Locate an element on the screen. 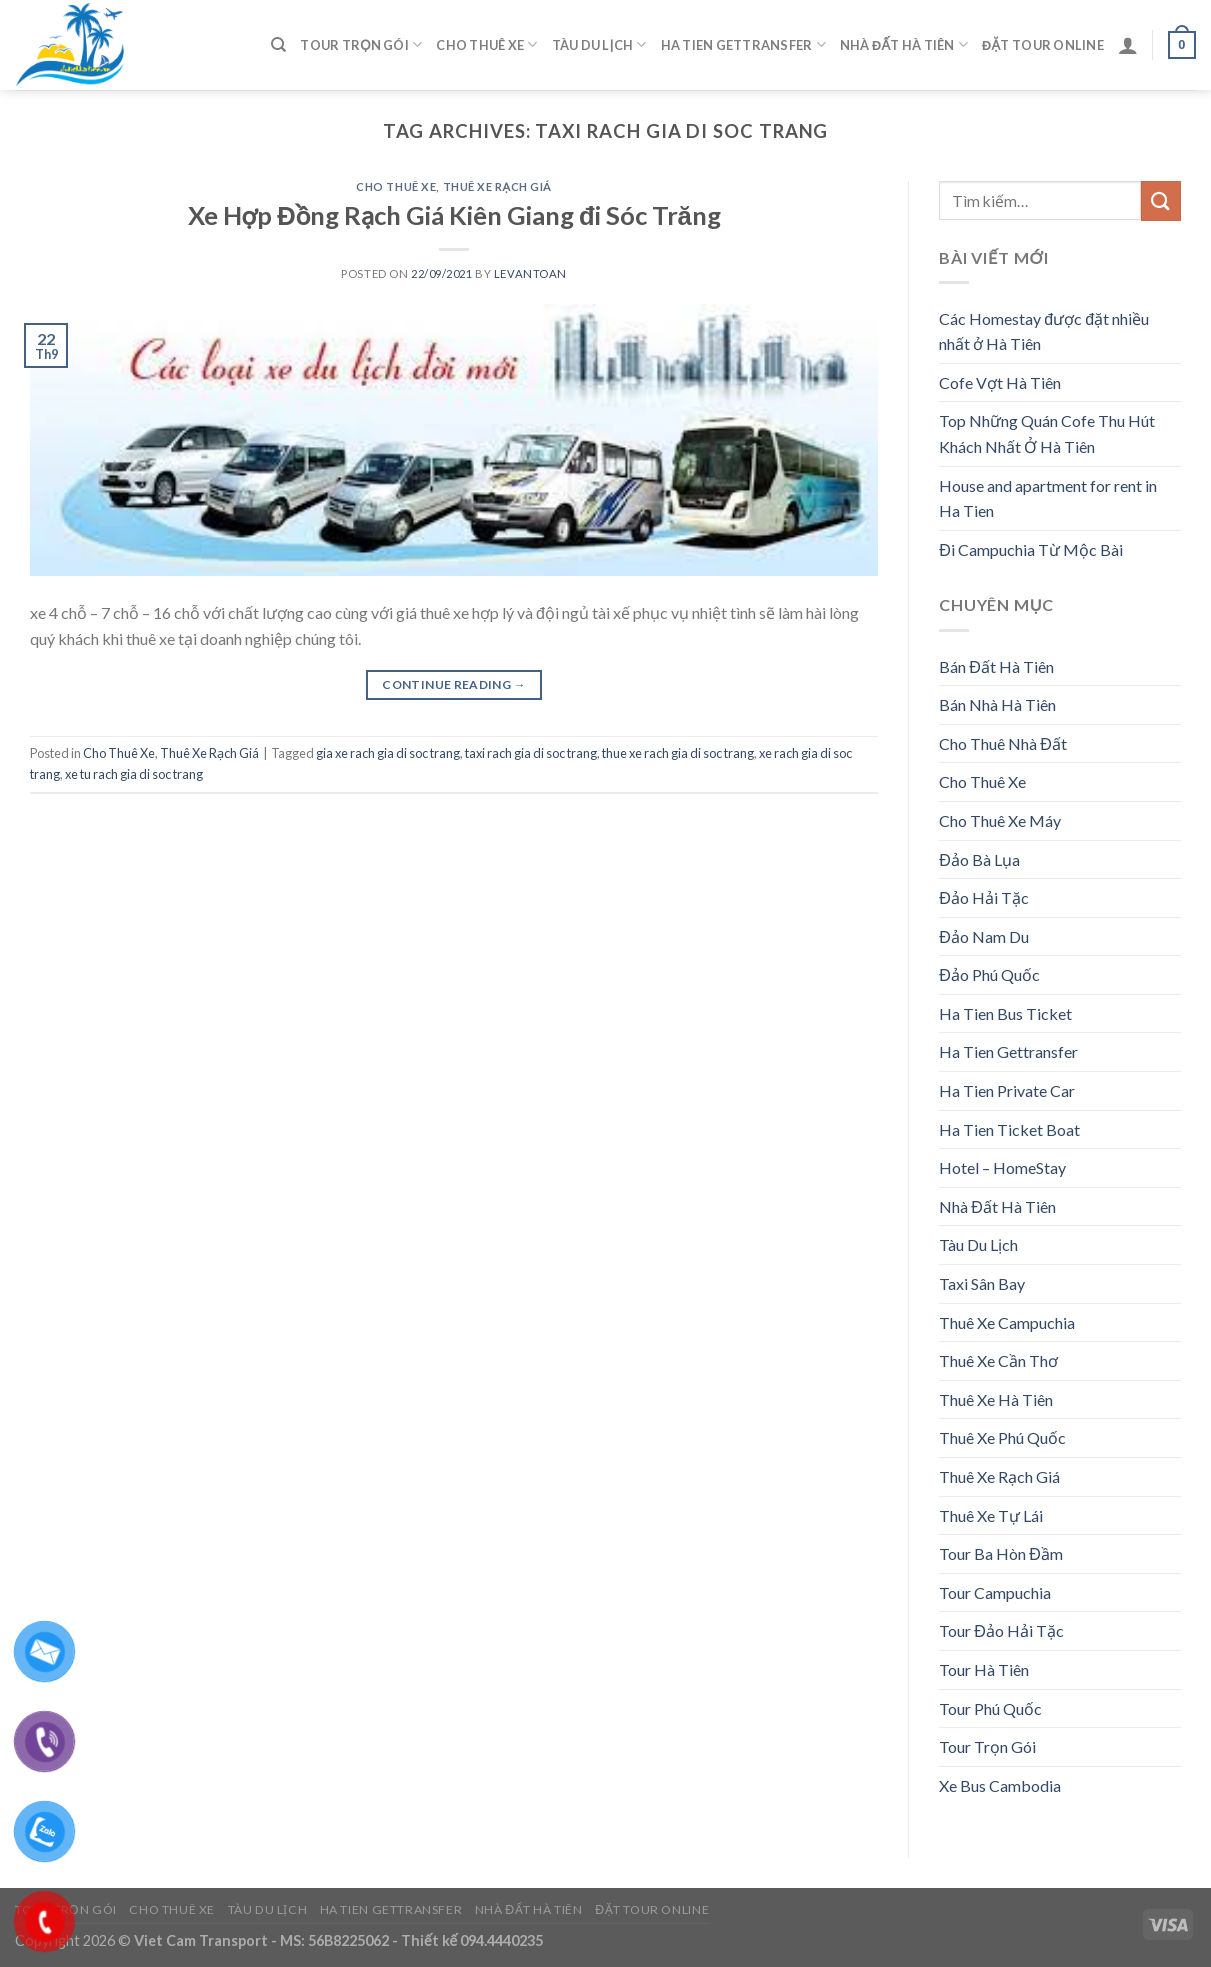 The image size is (1211, 1967). Đặt Tour Online is located at coordinates (1043, 45).